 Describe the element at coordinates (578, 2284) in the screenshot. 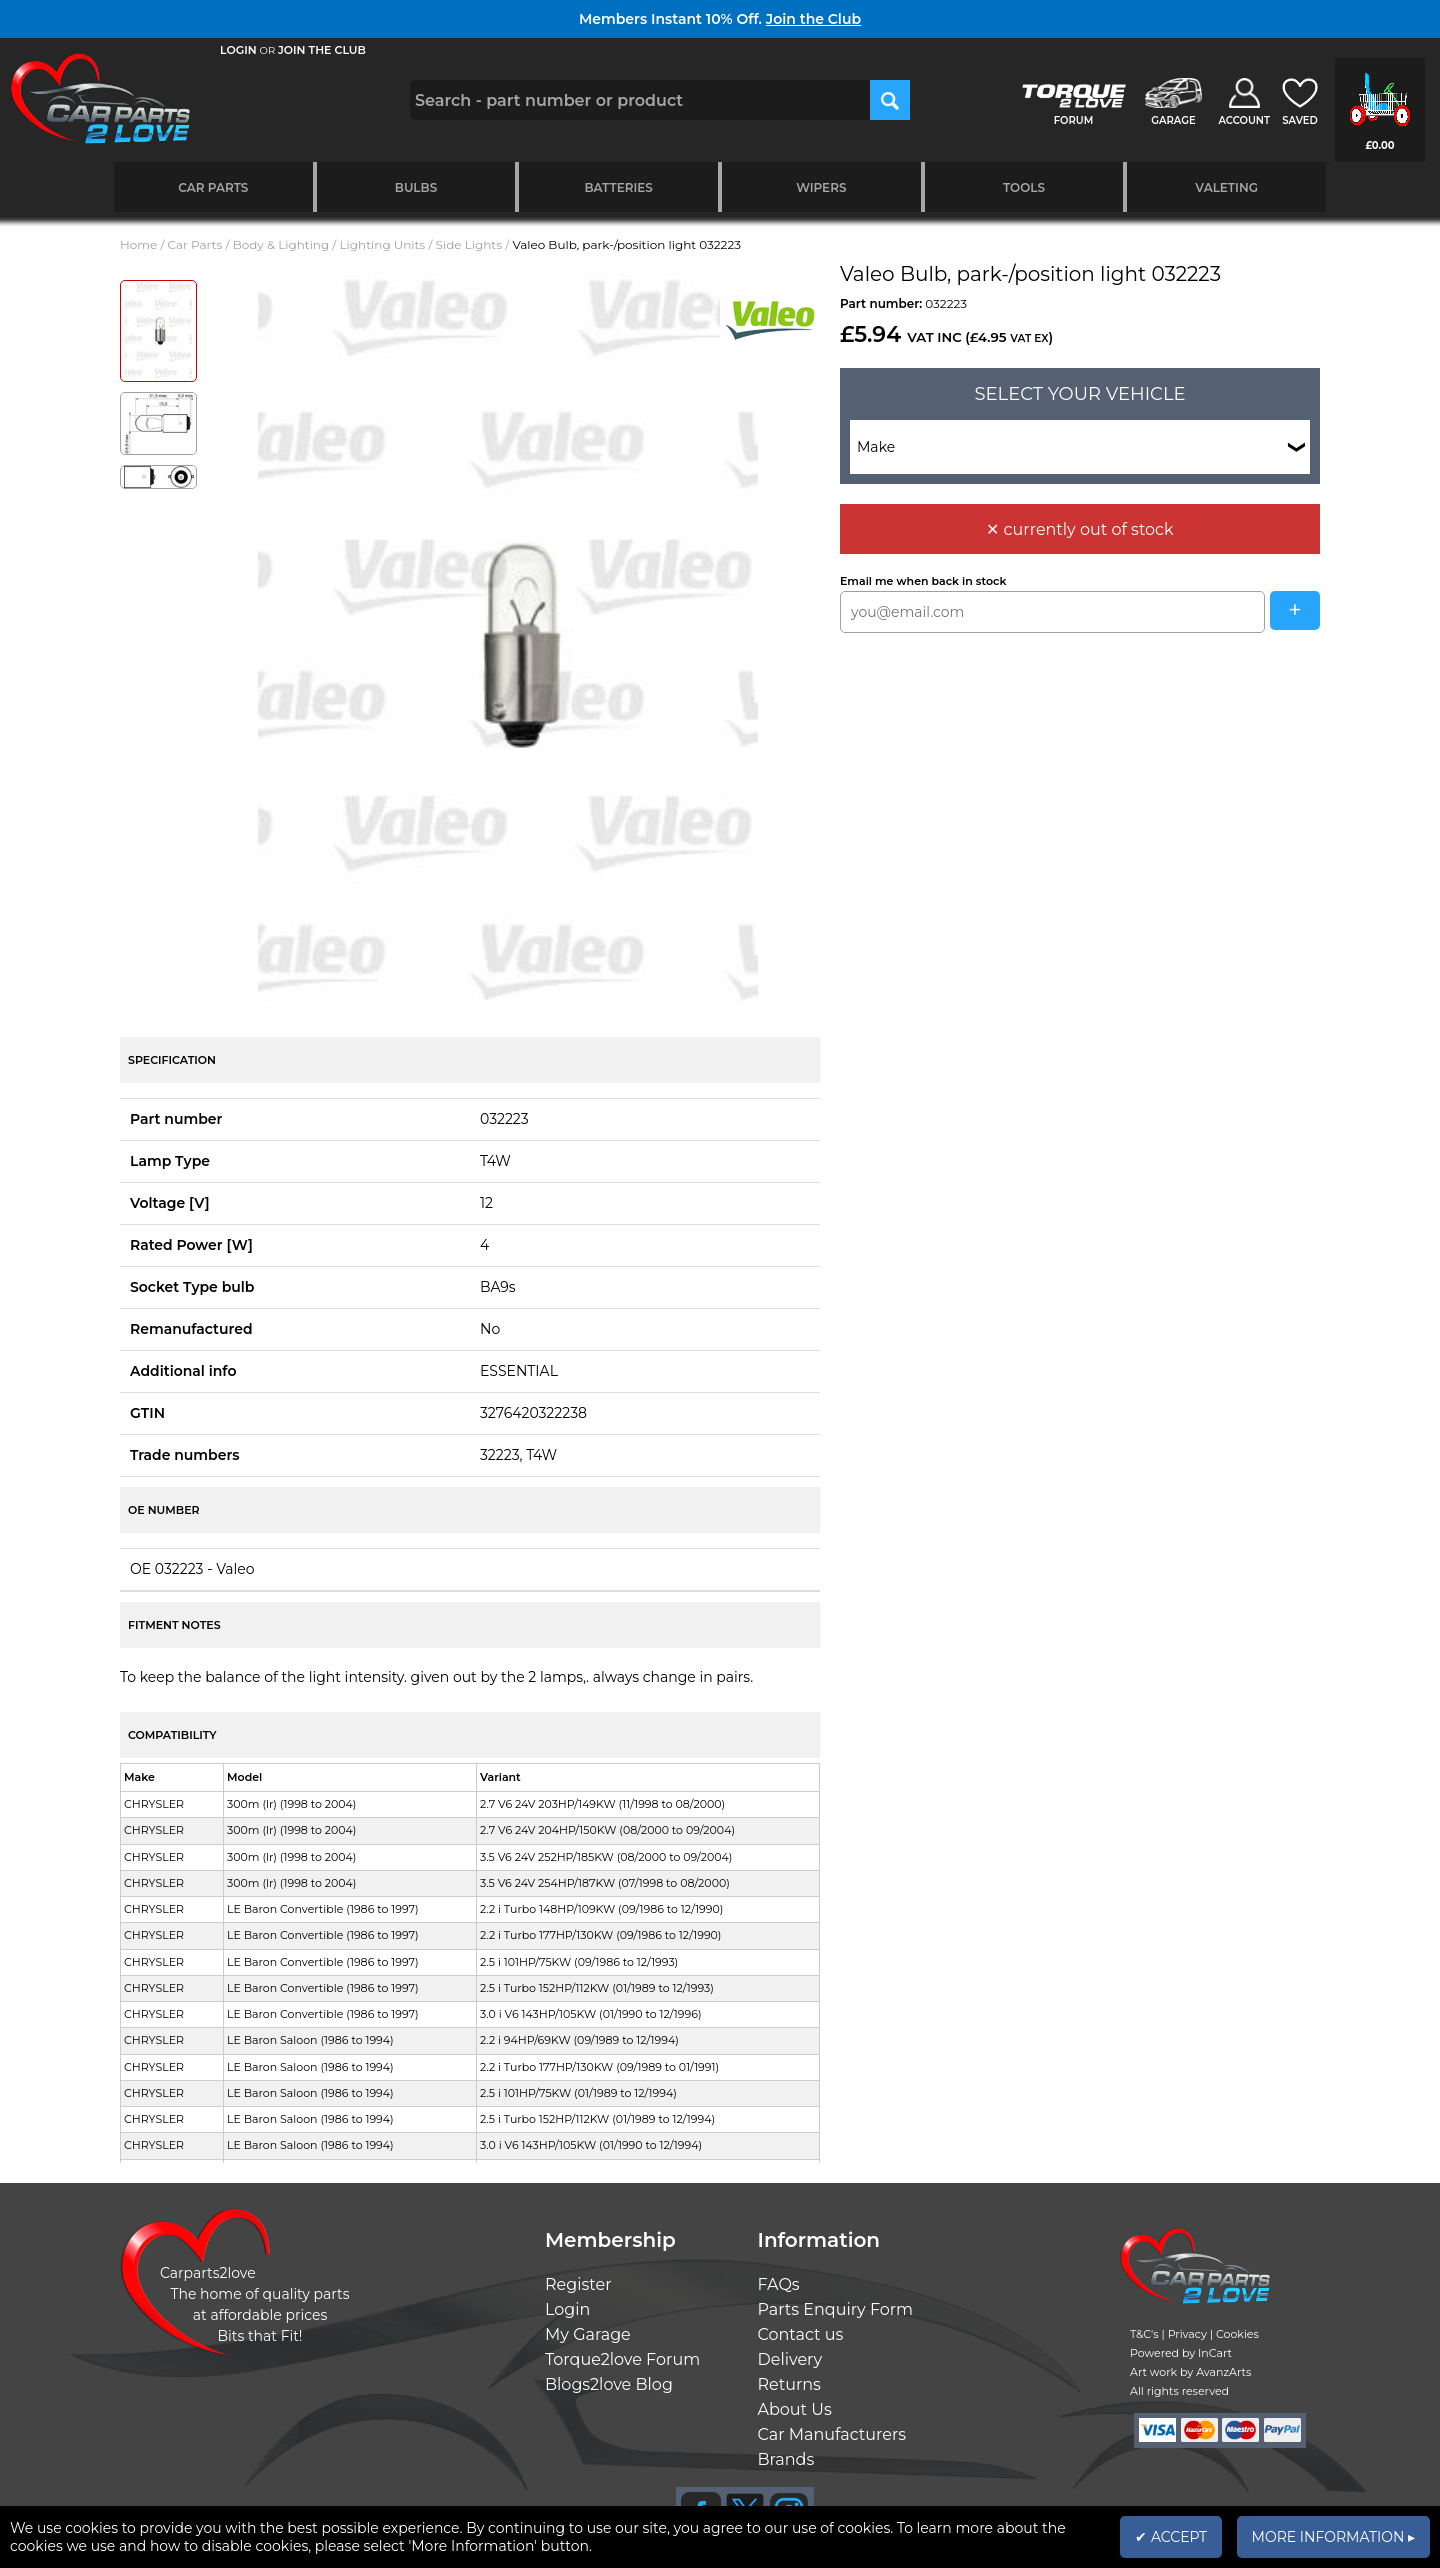

I see `Register` at that location.